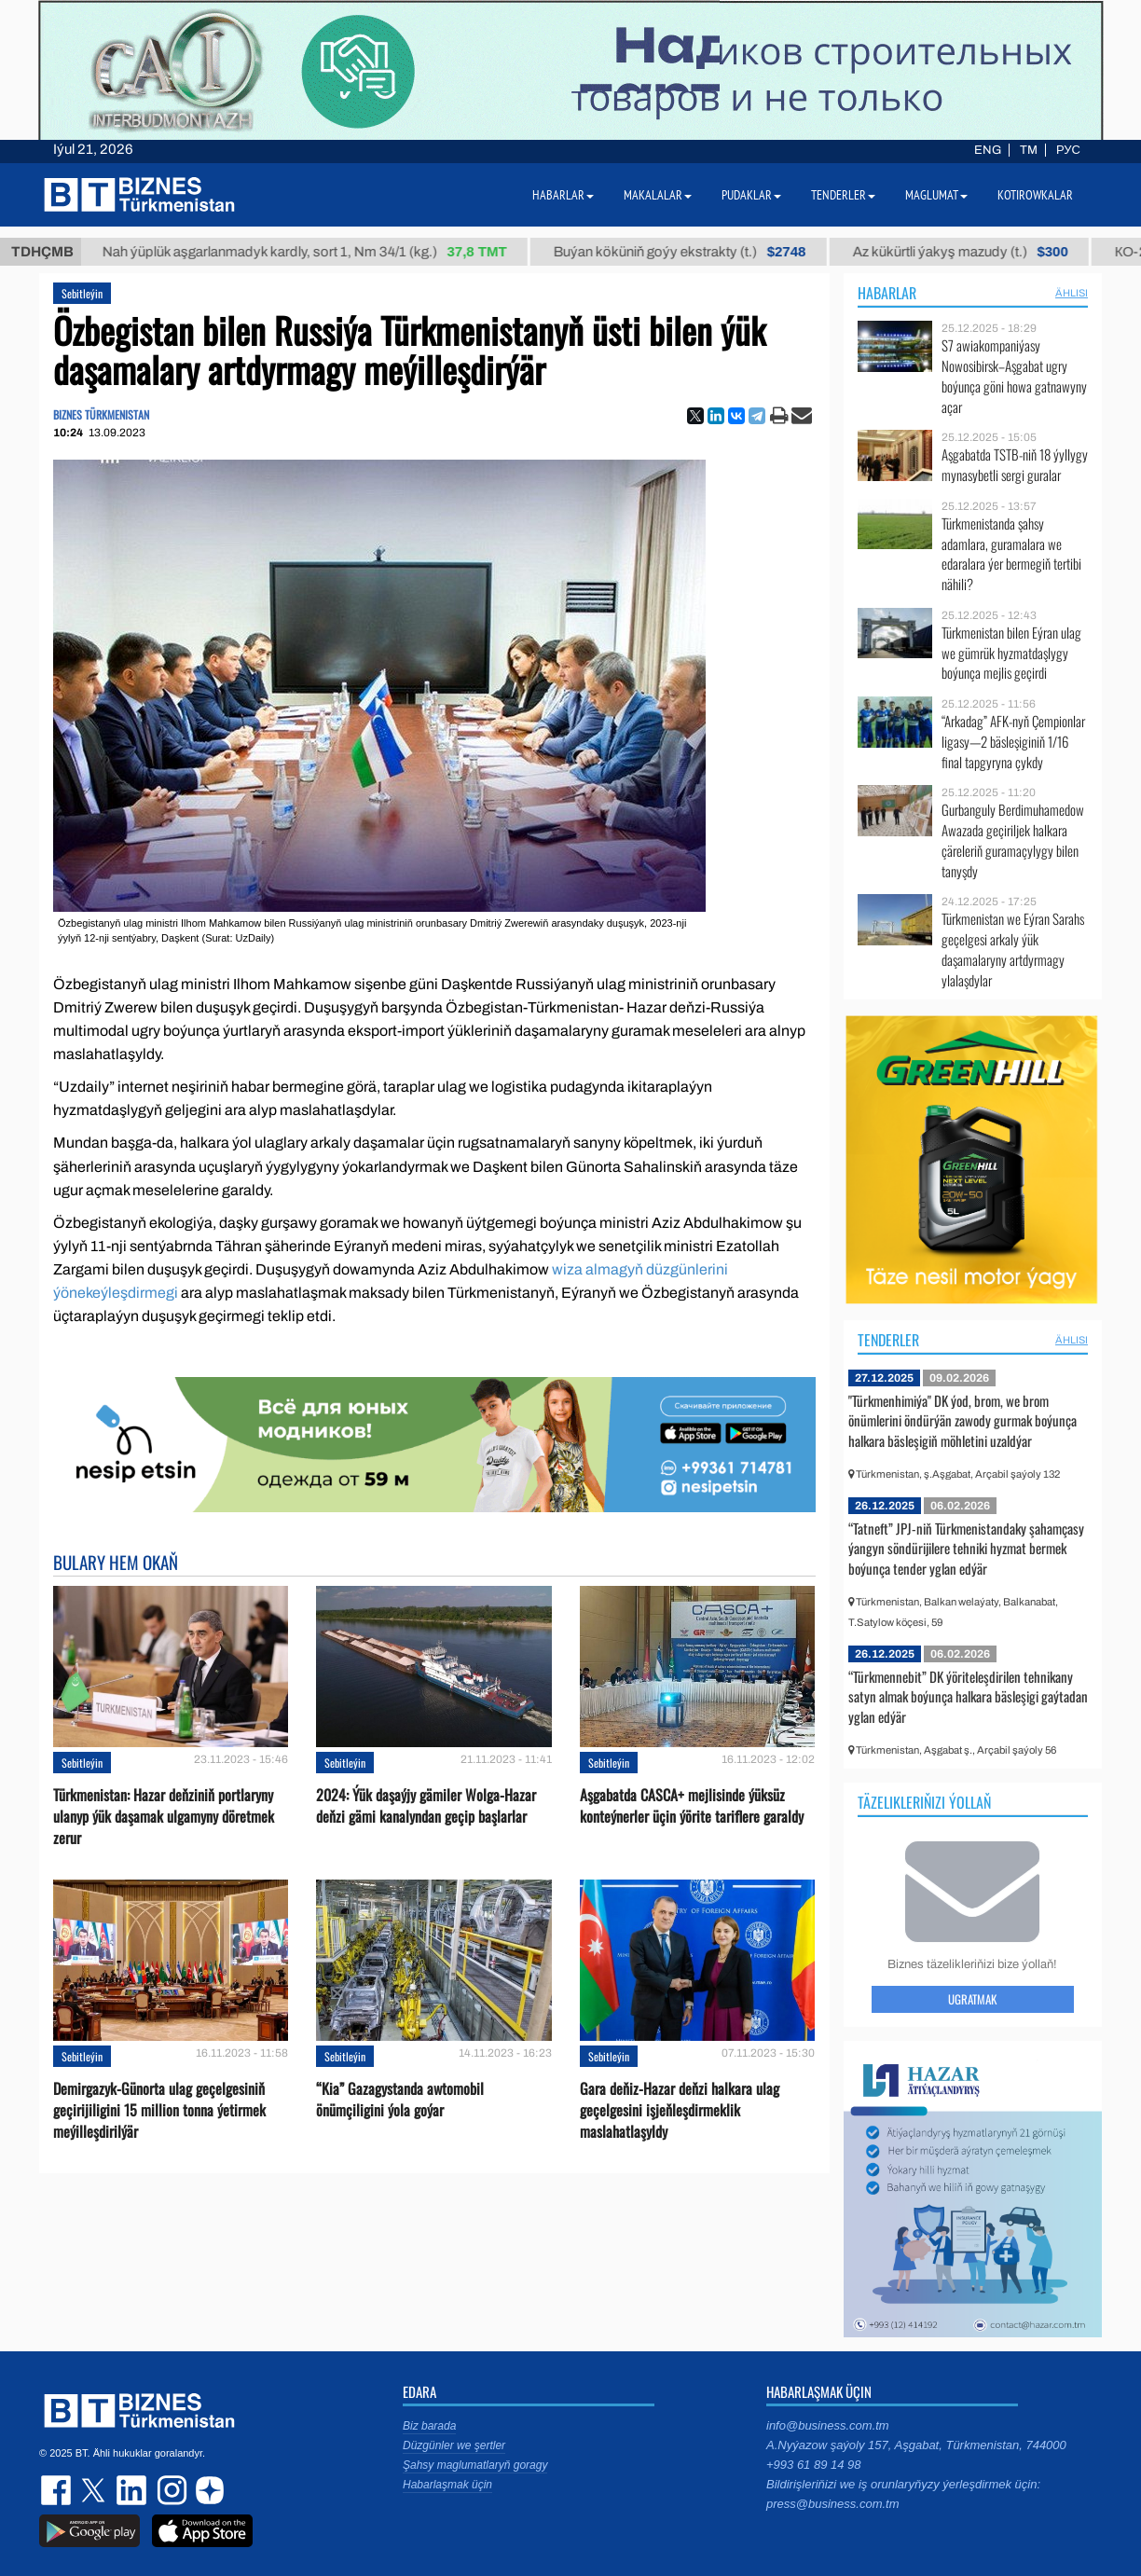 The width and height of the screenshot is (1141, 2576). I want to click on “Türkmennebit” DK ýöriteleşdirilen tehnikany satyn almak boýunça halkara bäsleşigi gaýtadan yglan edýär, so click(968, 1696).